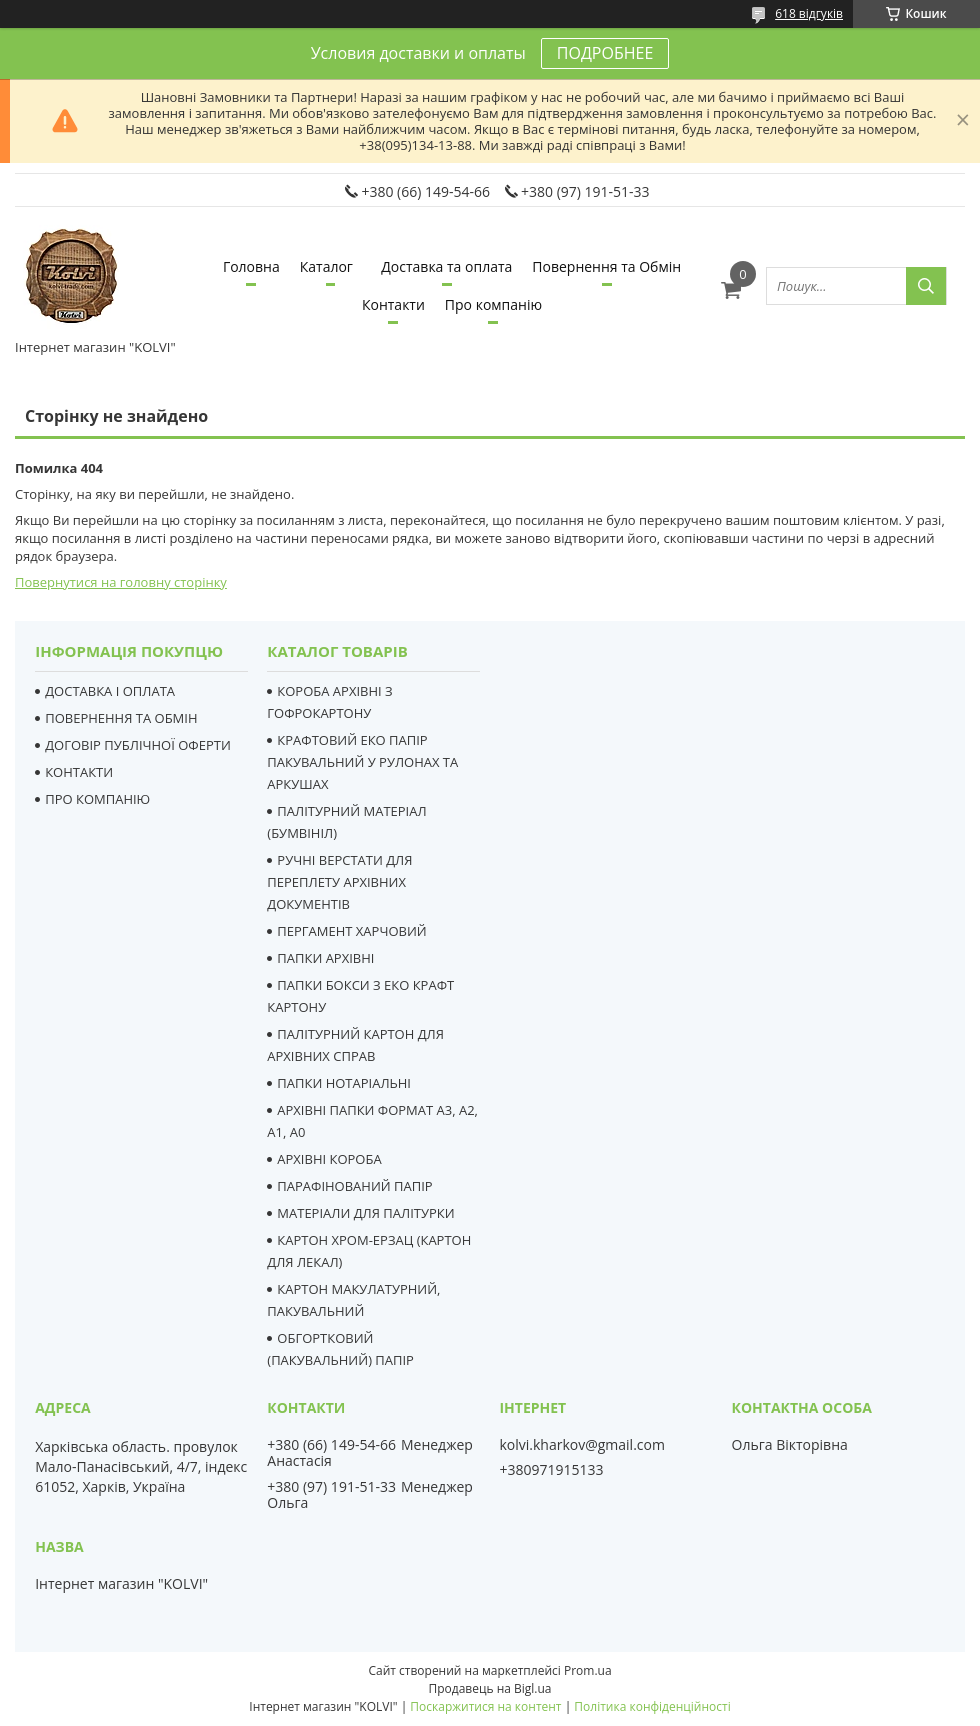 This screenshot has height=1726, width=980. Describe the element at coordinates (344, 1083) in the screenshot. I see `ПАПКИ НОТАРІАЛЬНІ` at that location.